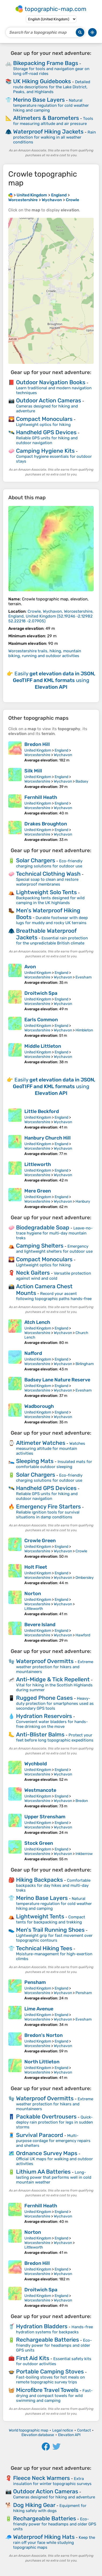 The image size is (102, 2576). Describe the element at coordinates (35, 1764) in the screenshot. I see `Wychbold` at that location.